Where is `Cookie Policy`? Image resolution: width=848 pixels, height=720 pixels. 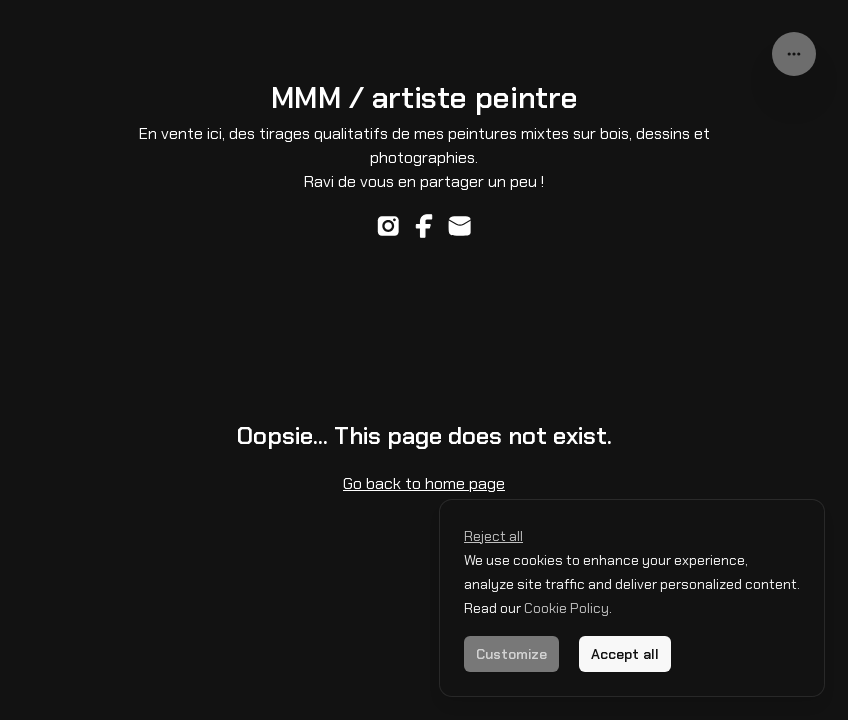
Cookie Policy is located at coordinates (565, 608).